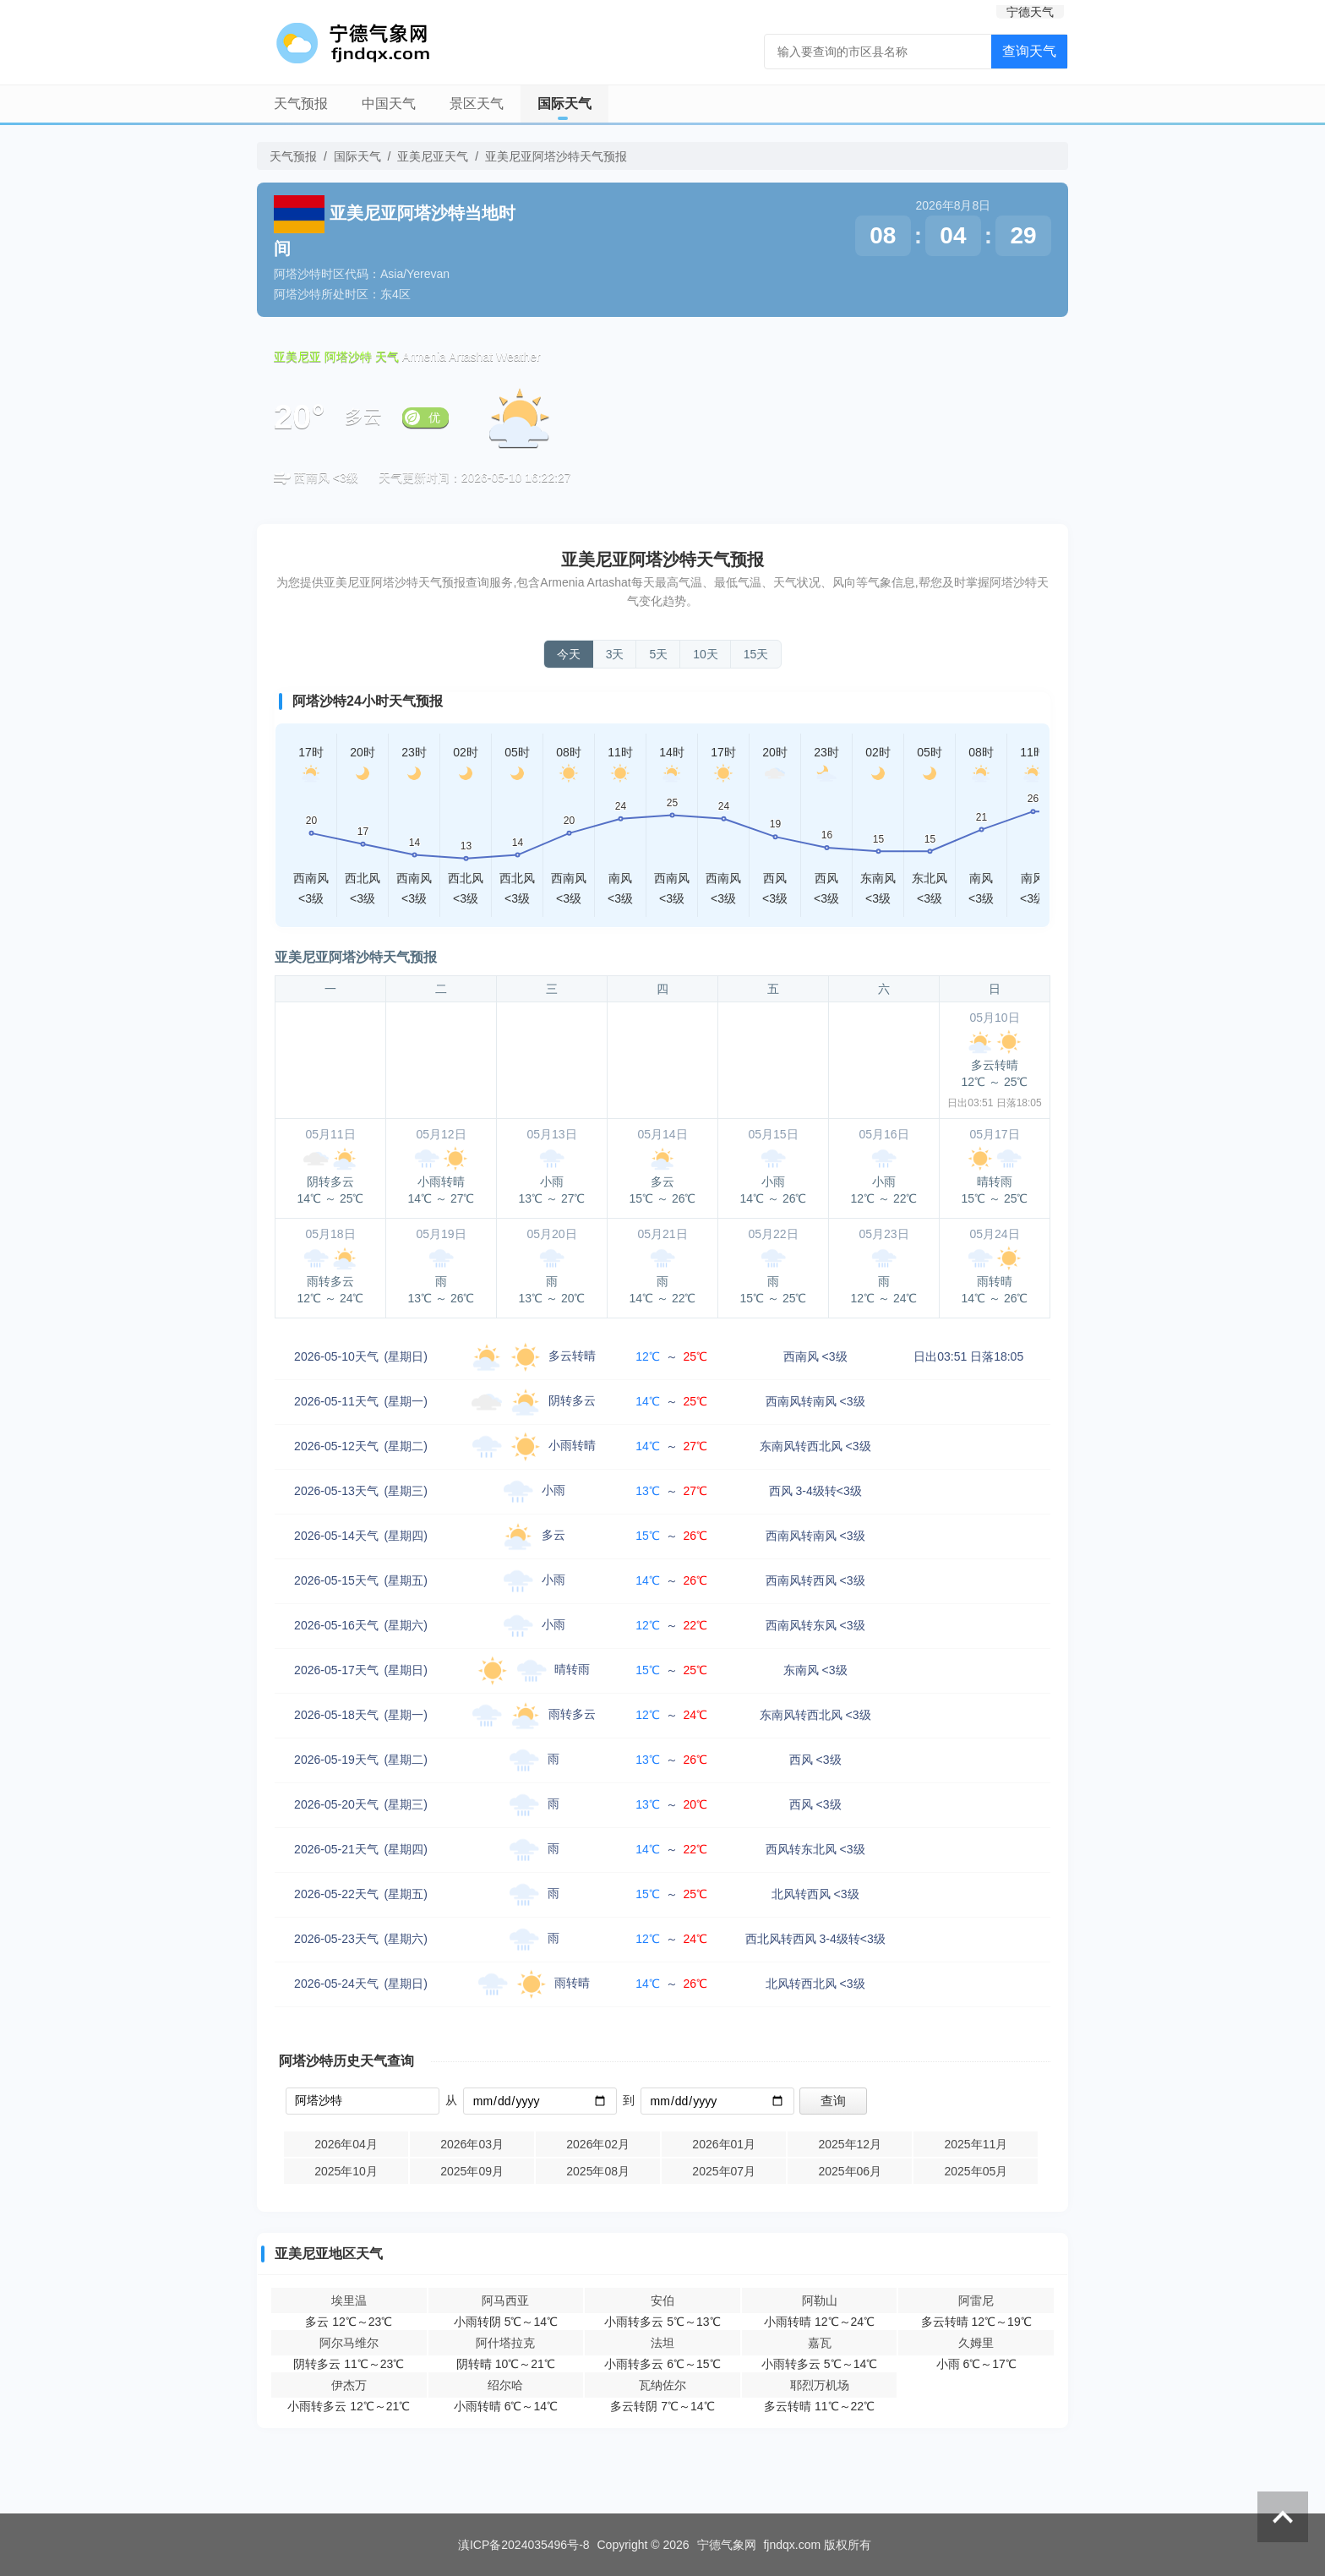 The image size is (1325, 2576). I want to click on 国际天气, so click(564, 103).